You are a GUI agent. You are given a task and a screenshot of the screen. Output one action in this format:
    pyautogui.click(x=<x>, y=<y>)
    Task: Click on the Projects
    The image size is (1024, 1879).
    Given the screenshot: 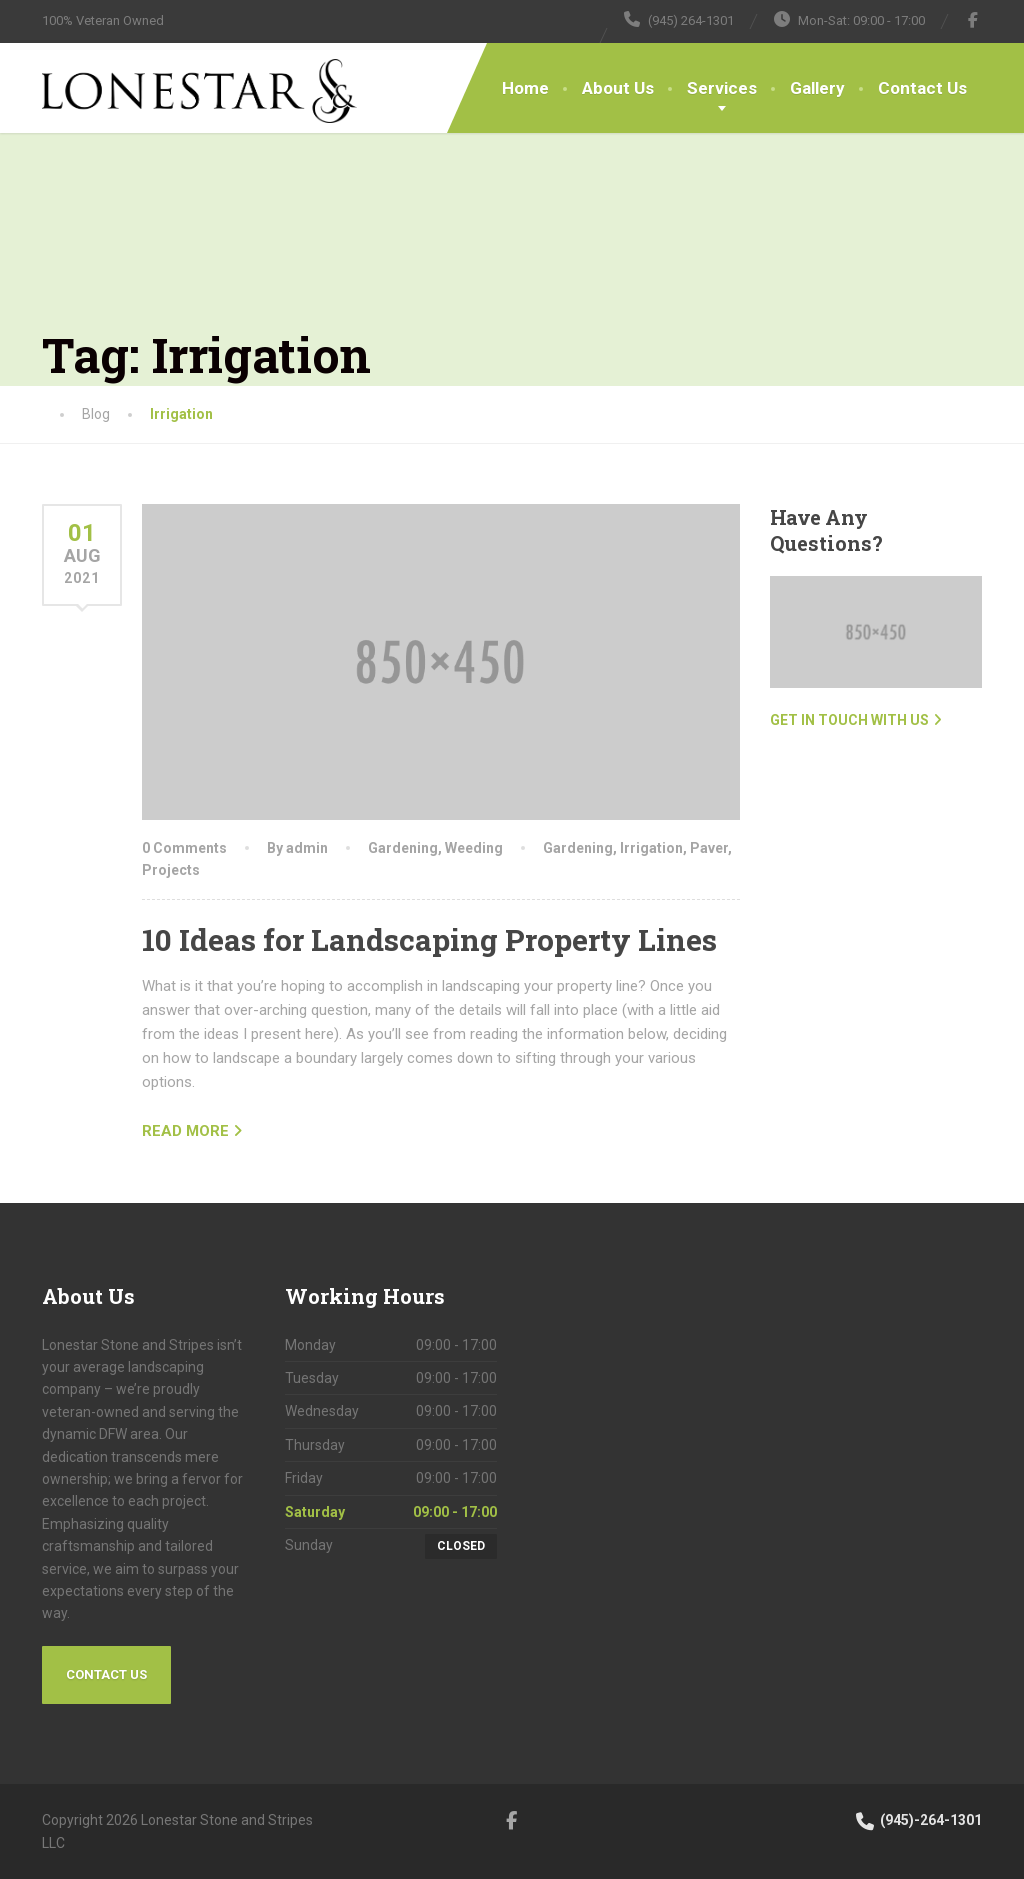 What is the action you would take?
    pyautogui.click(x=171, y=870)
    